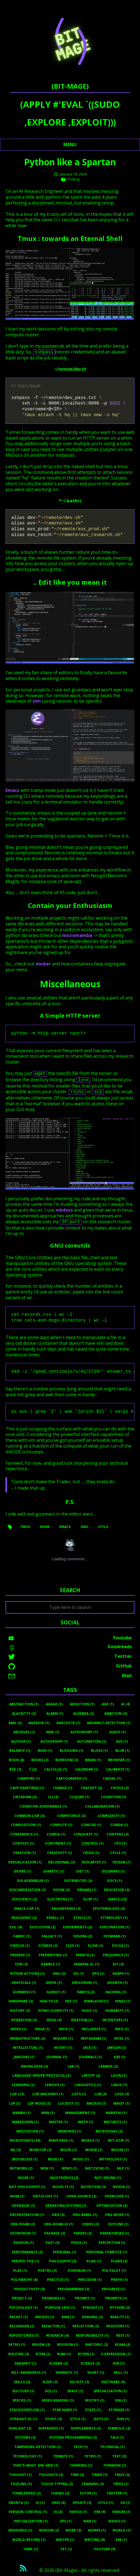  What do you see at coordinates (23, 1982) in the screenshot?
I see `Grayscale (1)` at bounding box center [23, 1982].